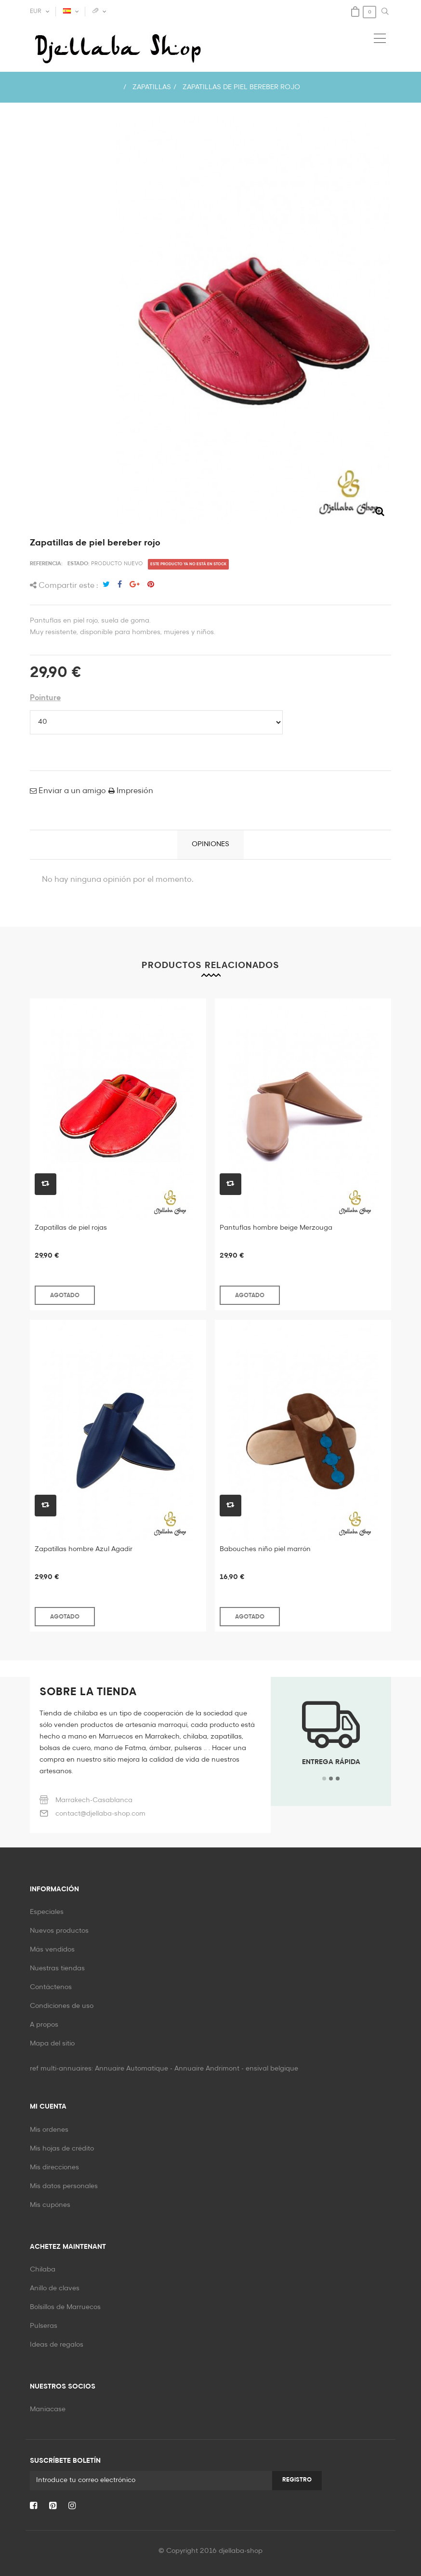 This screenshot has height=2576, width=421. I want to click on Mis datos personales, so click(64, 2186).